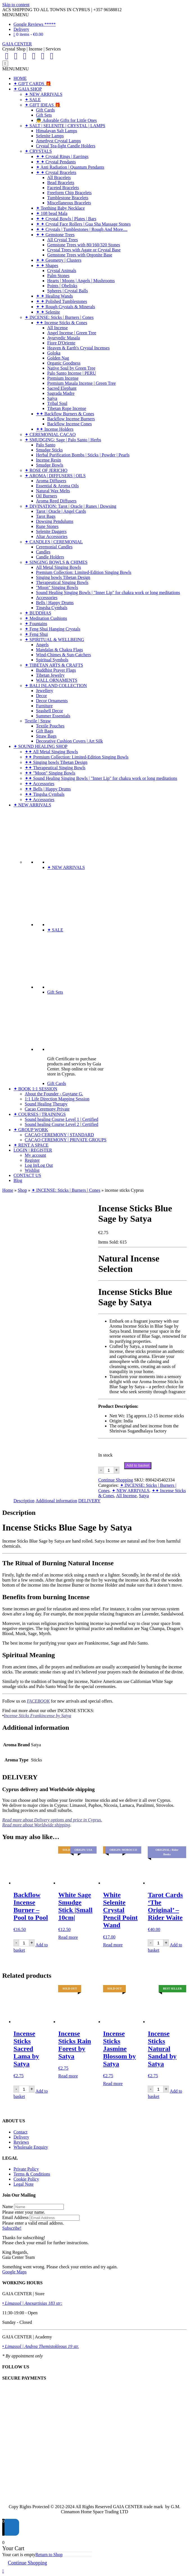 The height and width of the screenshot is (2576, 189). What do you see at coordinates (70, 506) in the screenshot?
I see `✦ DIVINATION: Tarot | Oracle | Runes | Dowsing` at bounding box center [70, 506].